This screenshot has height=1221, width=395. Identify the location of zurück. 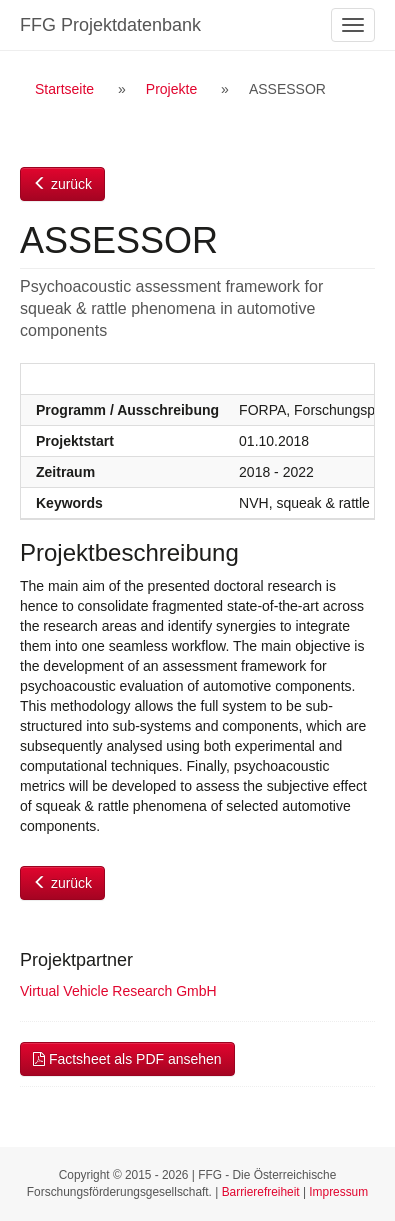
(62, 184).